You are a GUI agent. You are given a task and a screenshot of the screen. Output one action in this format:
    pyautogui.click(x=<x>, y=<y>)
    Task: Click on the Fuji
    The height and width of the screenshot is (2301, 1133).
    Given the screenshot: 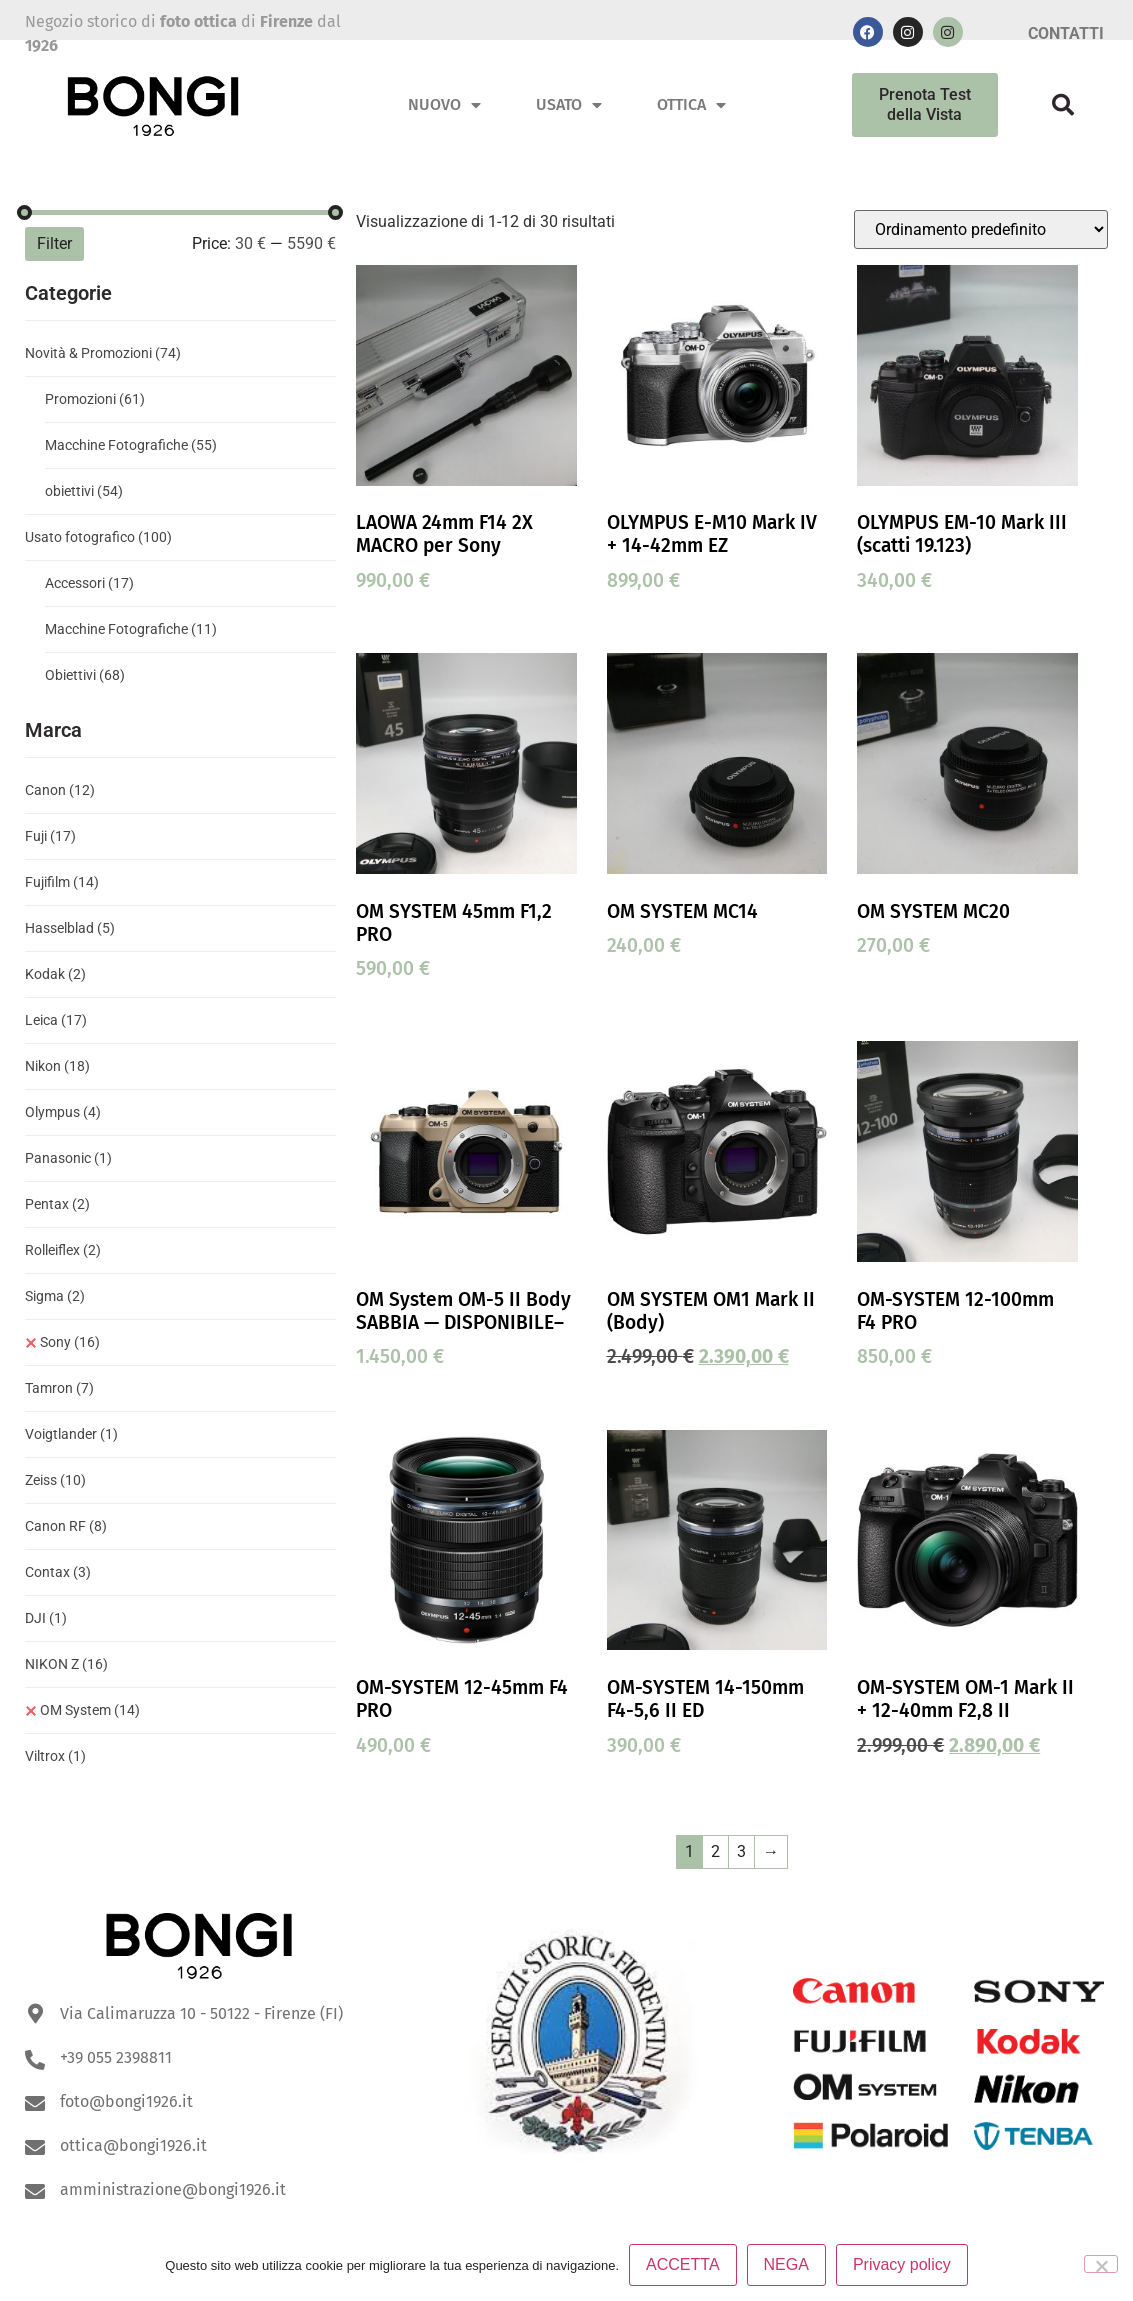 What is the action you would take?
    pyautogui.click(x=50, y=836)
    